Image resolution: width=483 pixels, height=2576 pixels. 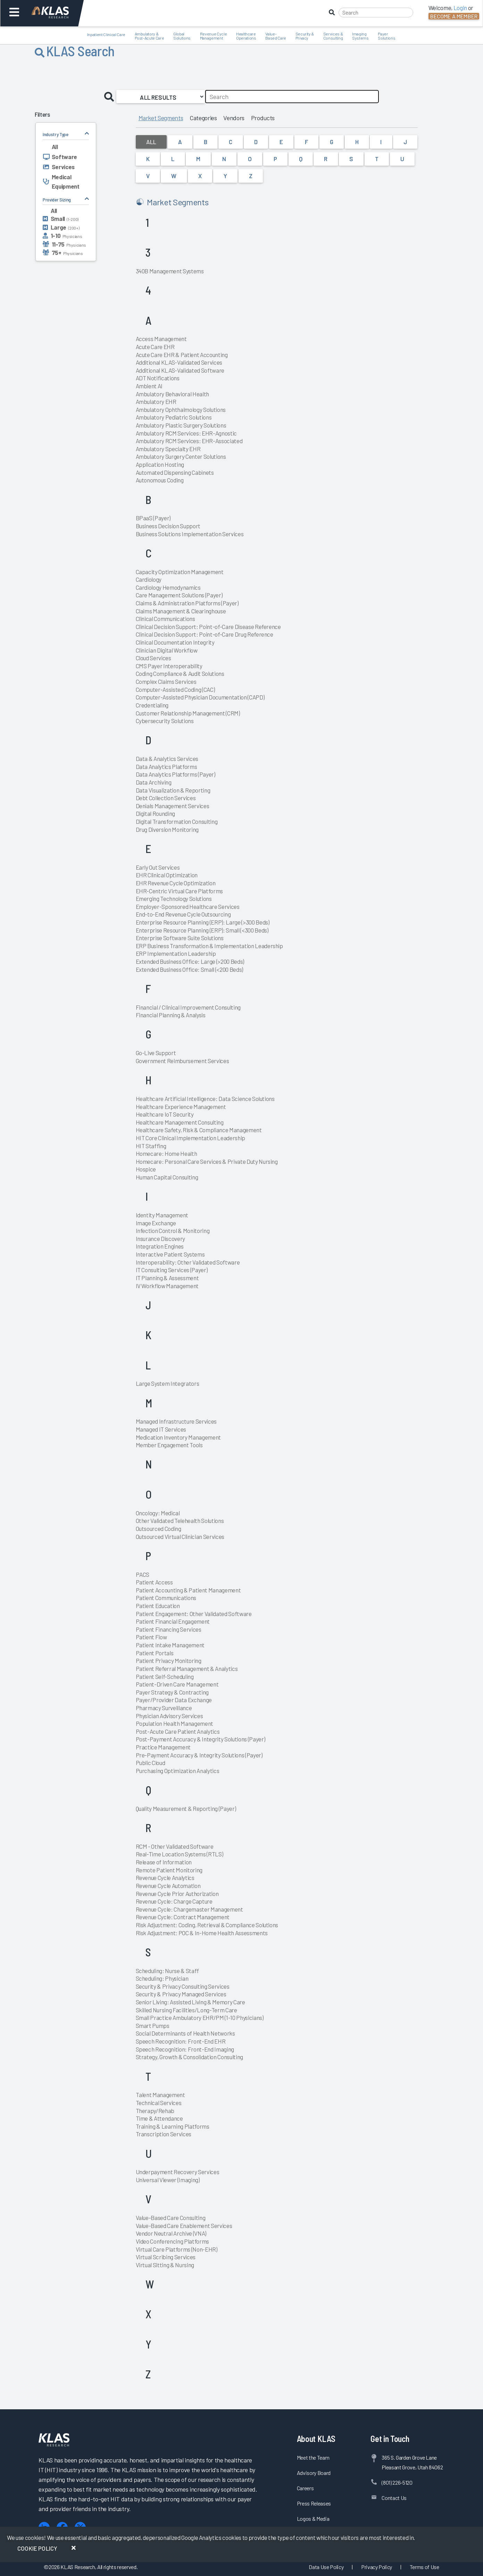 I want to click on Post-Acute Care Patient Analytics, so click(x=178, y=1731).